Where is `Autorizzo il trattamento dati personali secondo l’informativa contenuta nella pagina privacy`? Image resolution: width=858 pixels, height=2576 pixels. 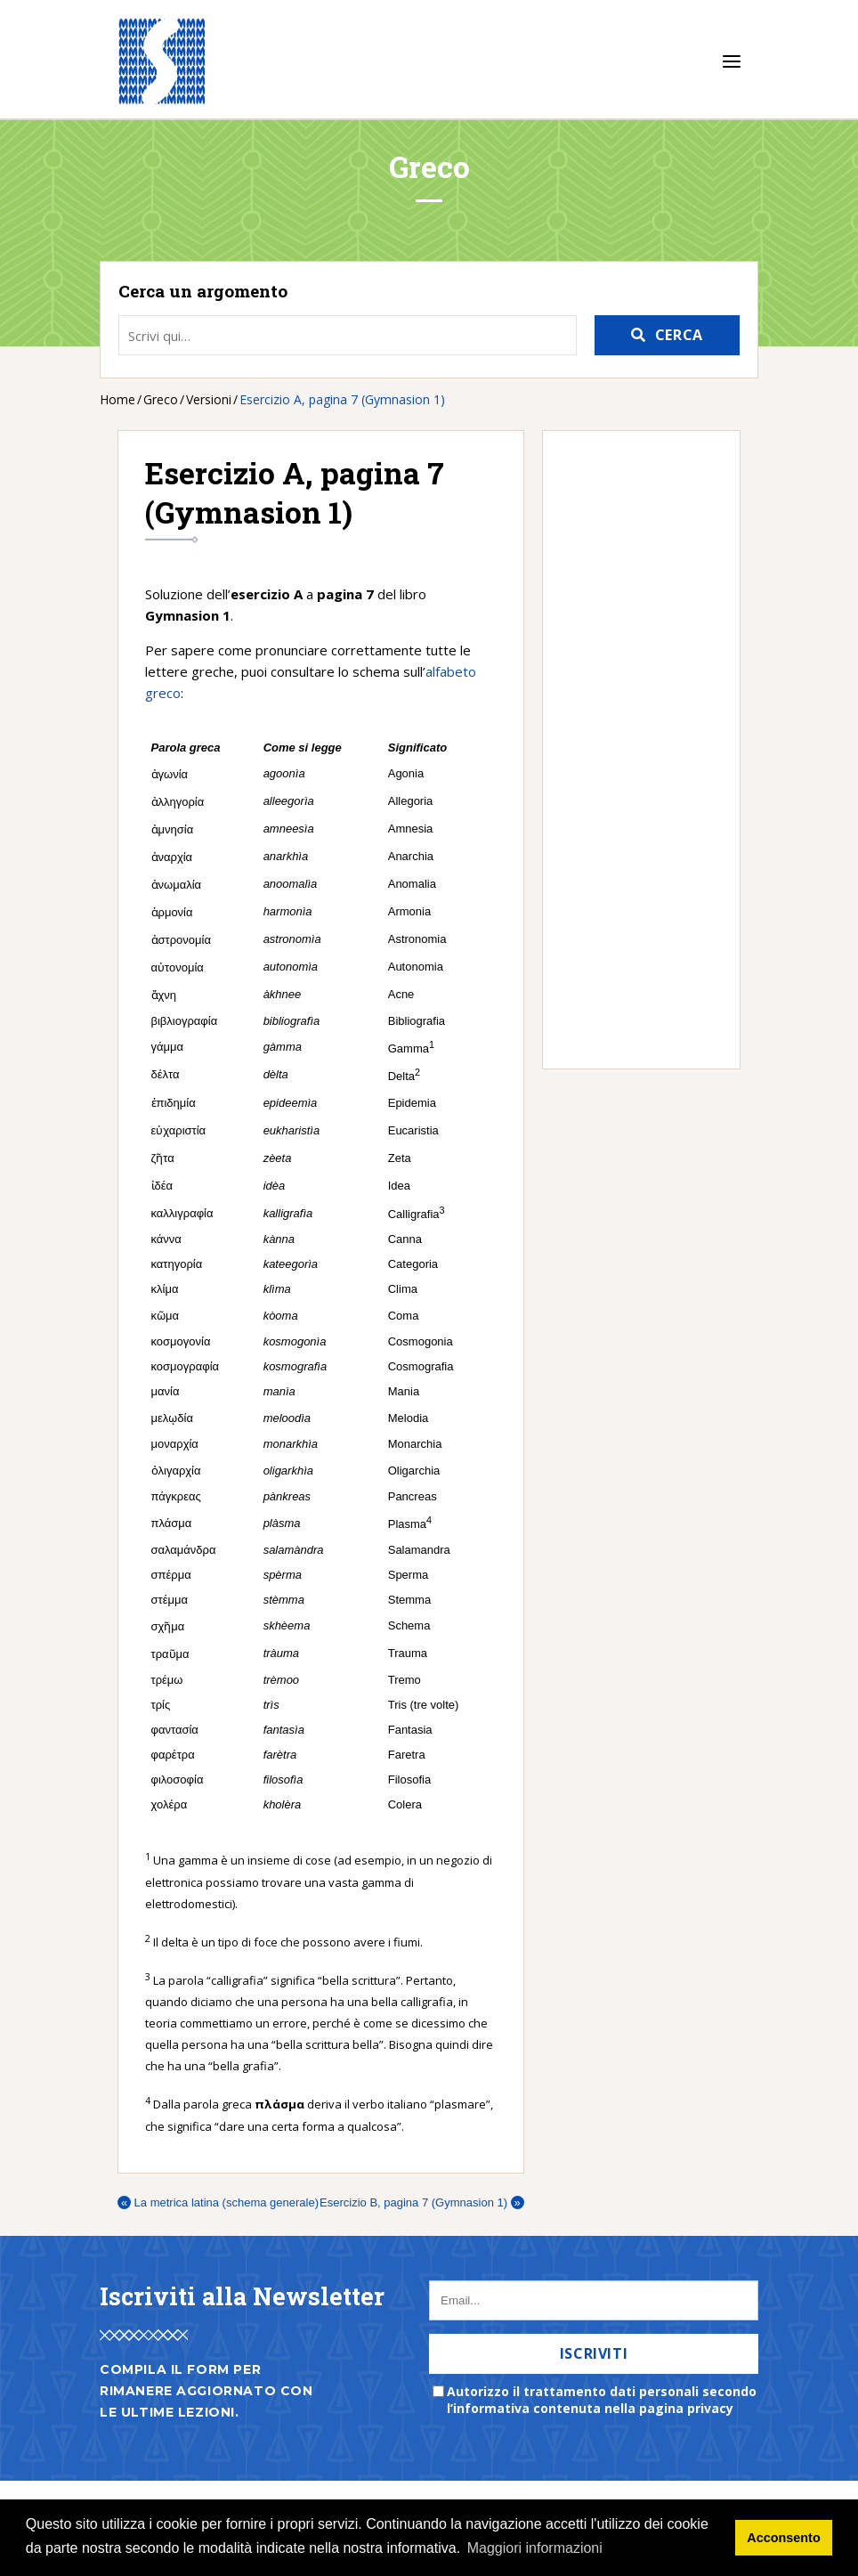
Autorizzo il trattamento dati personali secondo l’informativa contenuta nella pagina privacy is located at coordinates (602, 2400).